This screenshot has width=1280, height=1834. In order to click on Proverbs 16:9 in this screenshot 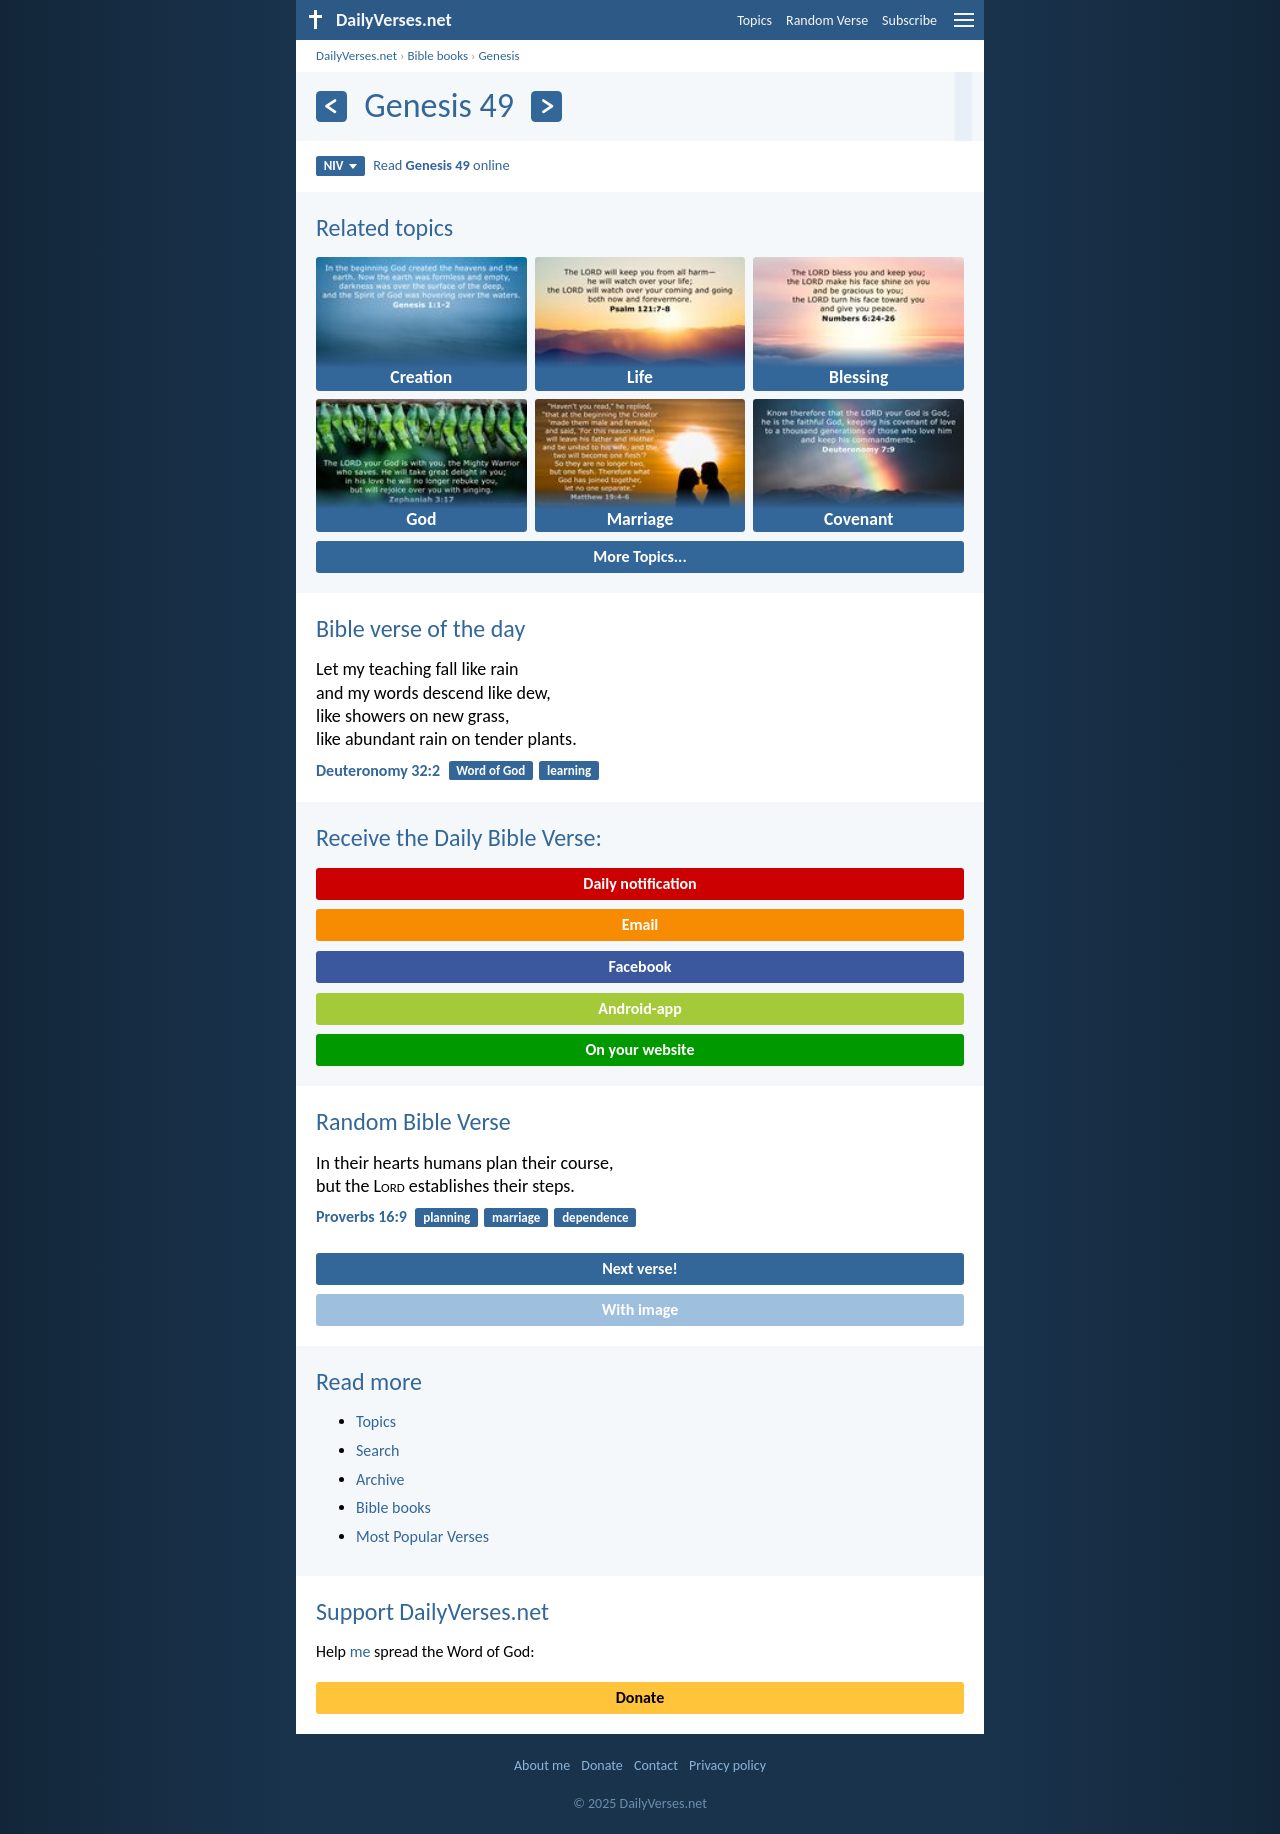, I will do `click(361, 1216)`.